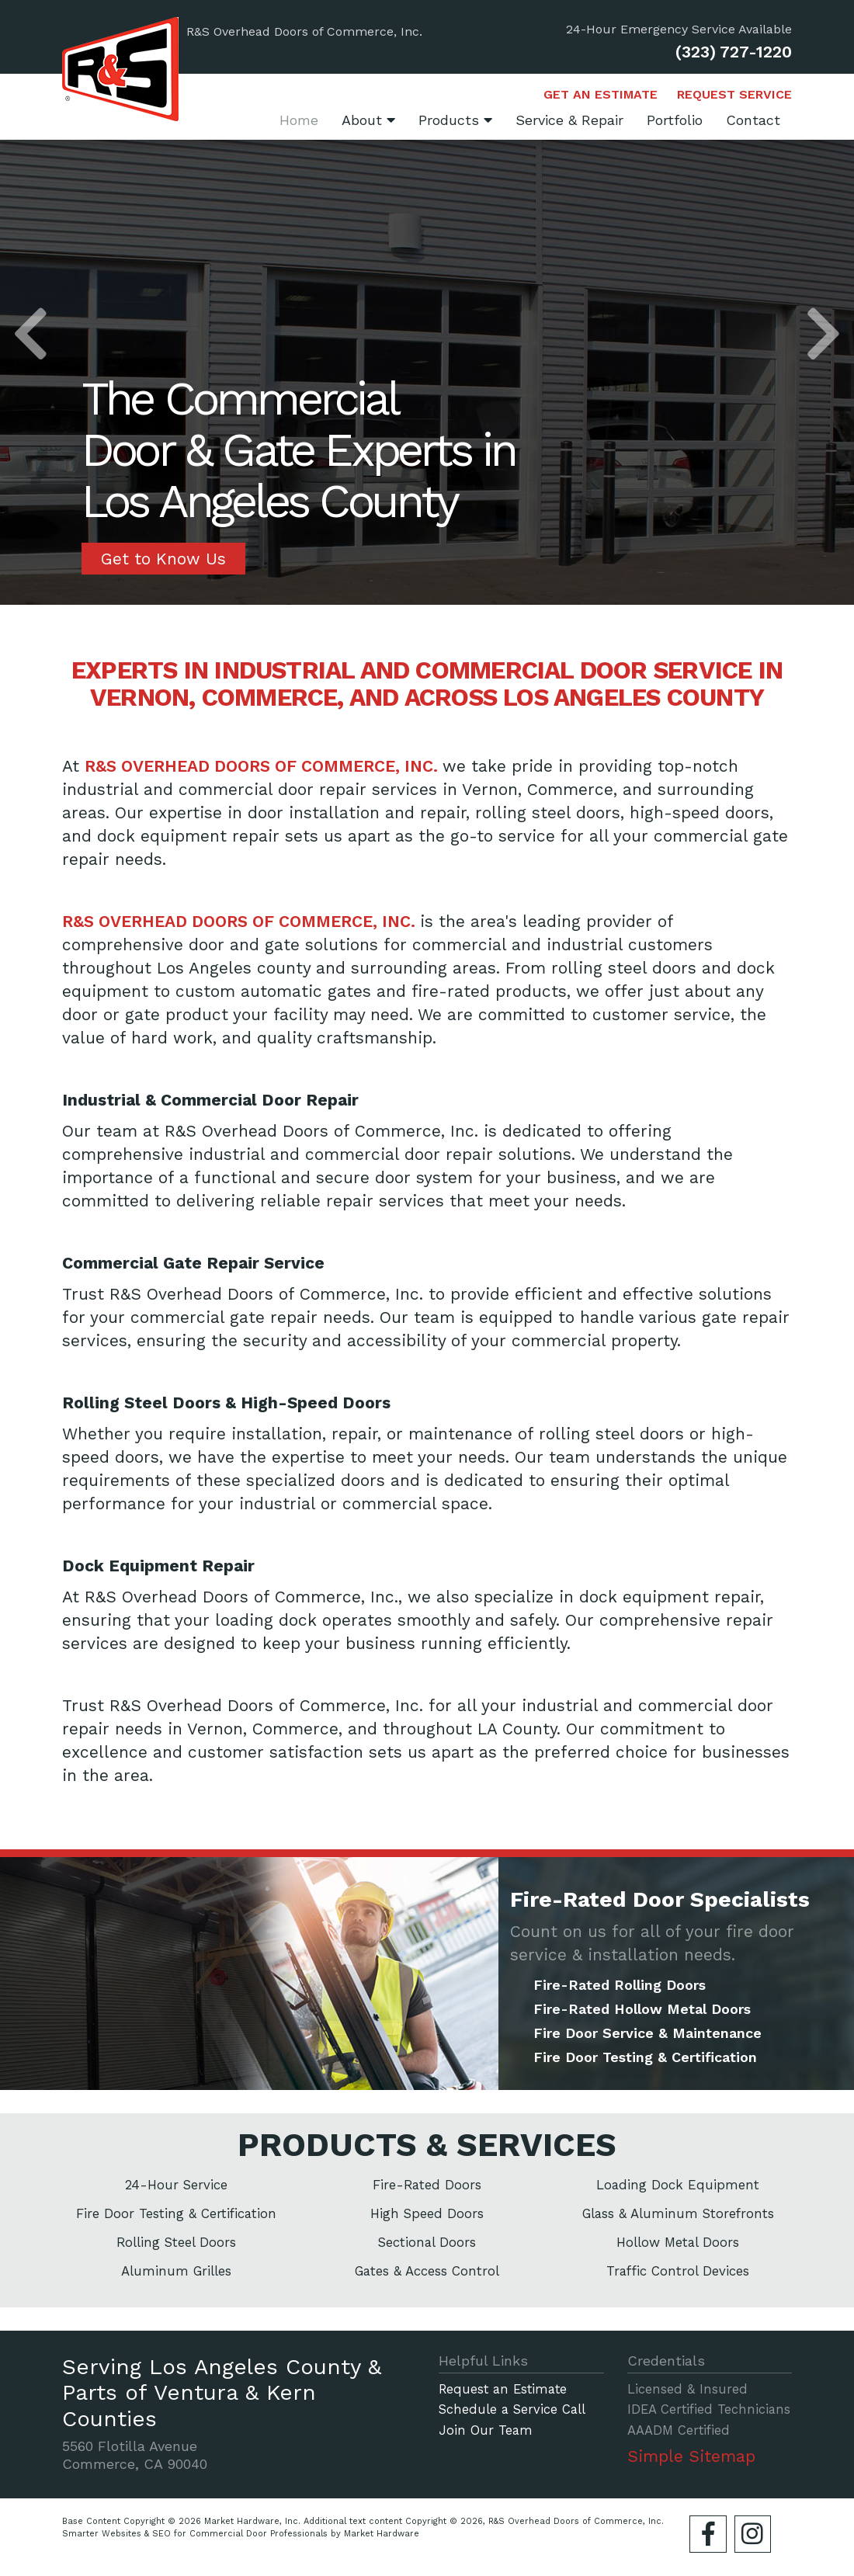  What do you see at coordinates (679, 29) in the screenshot?
I see `24-Hour Emergency Service Available` at bounding box center [679, 29].